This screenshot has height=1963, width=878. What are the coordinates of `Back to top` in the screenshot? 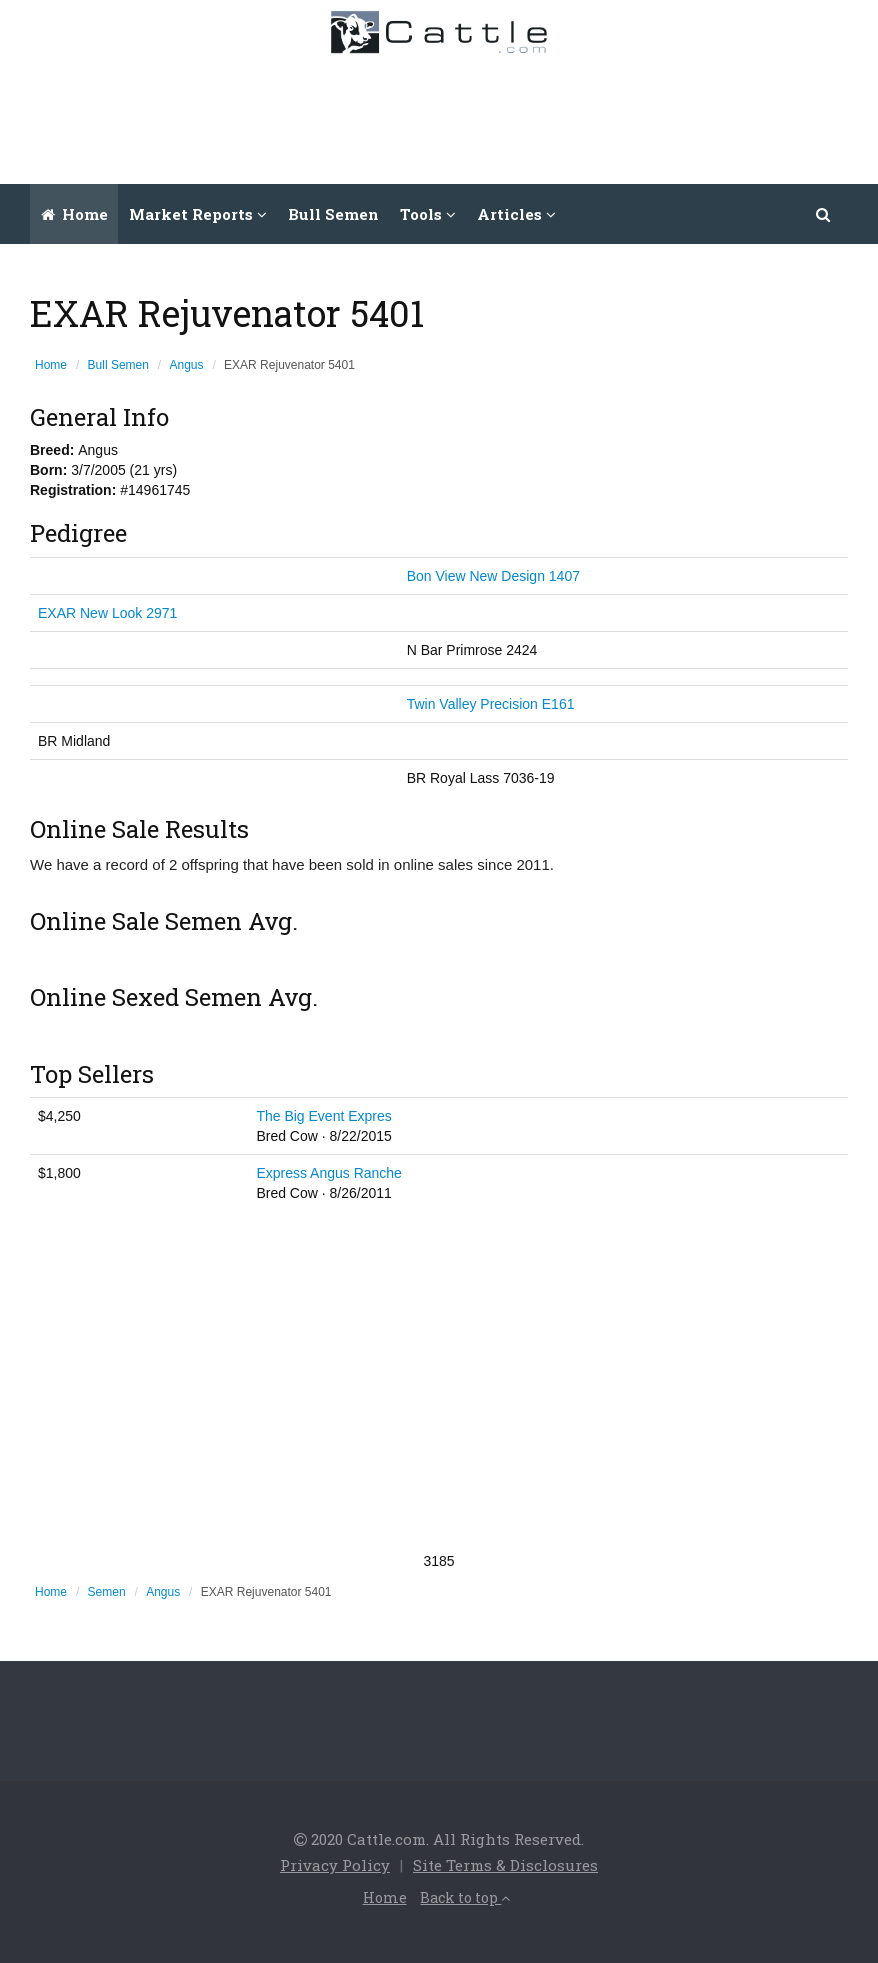 It's located at (465, 1897).